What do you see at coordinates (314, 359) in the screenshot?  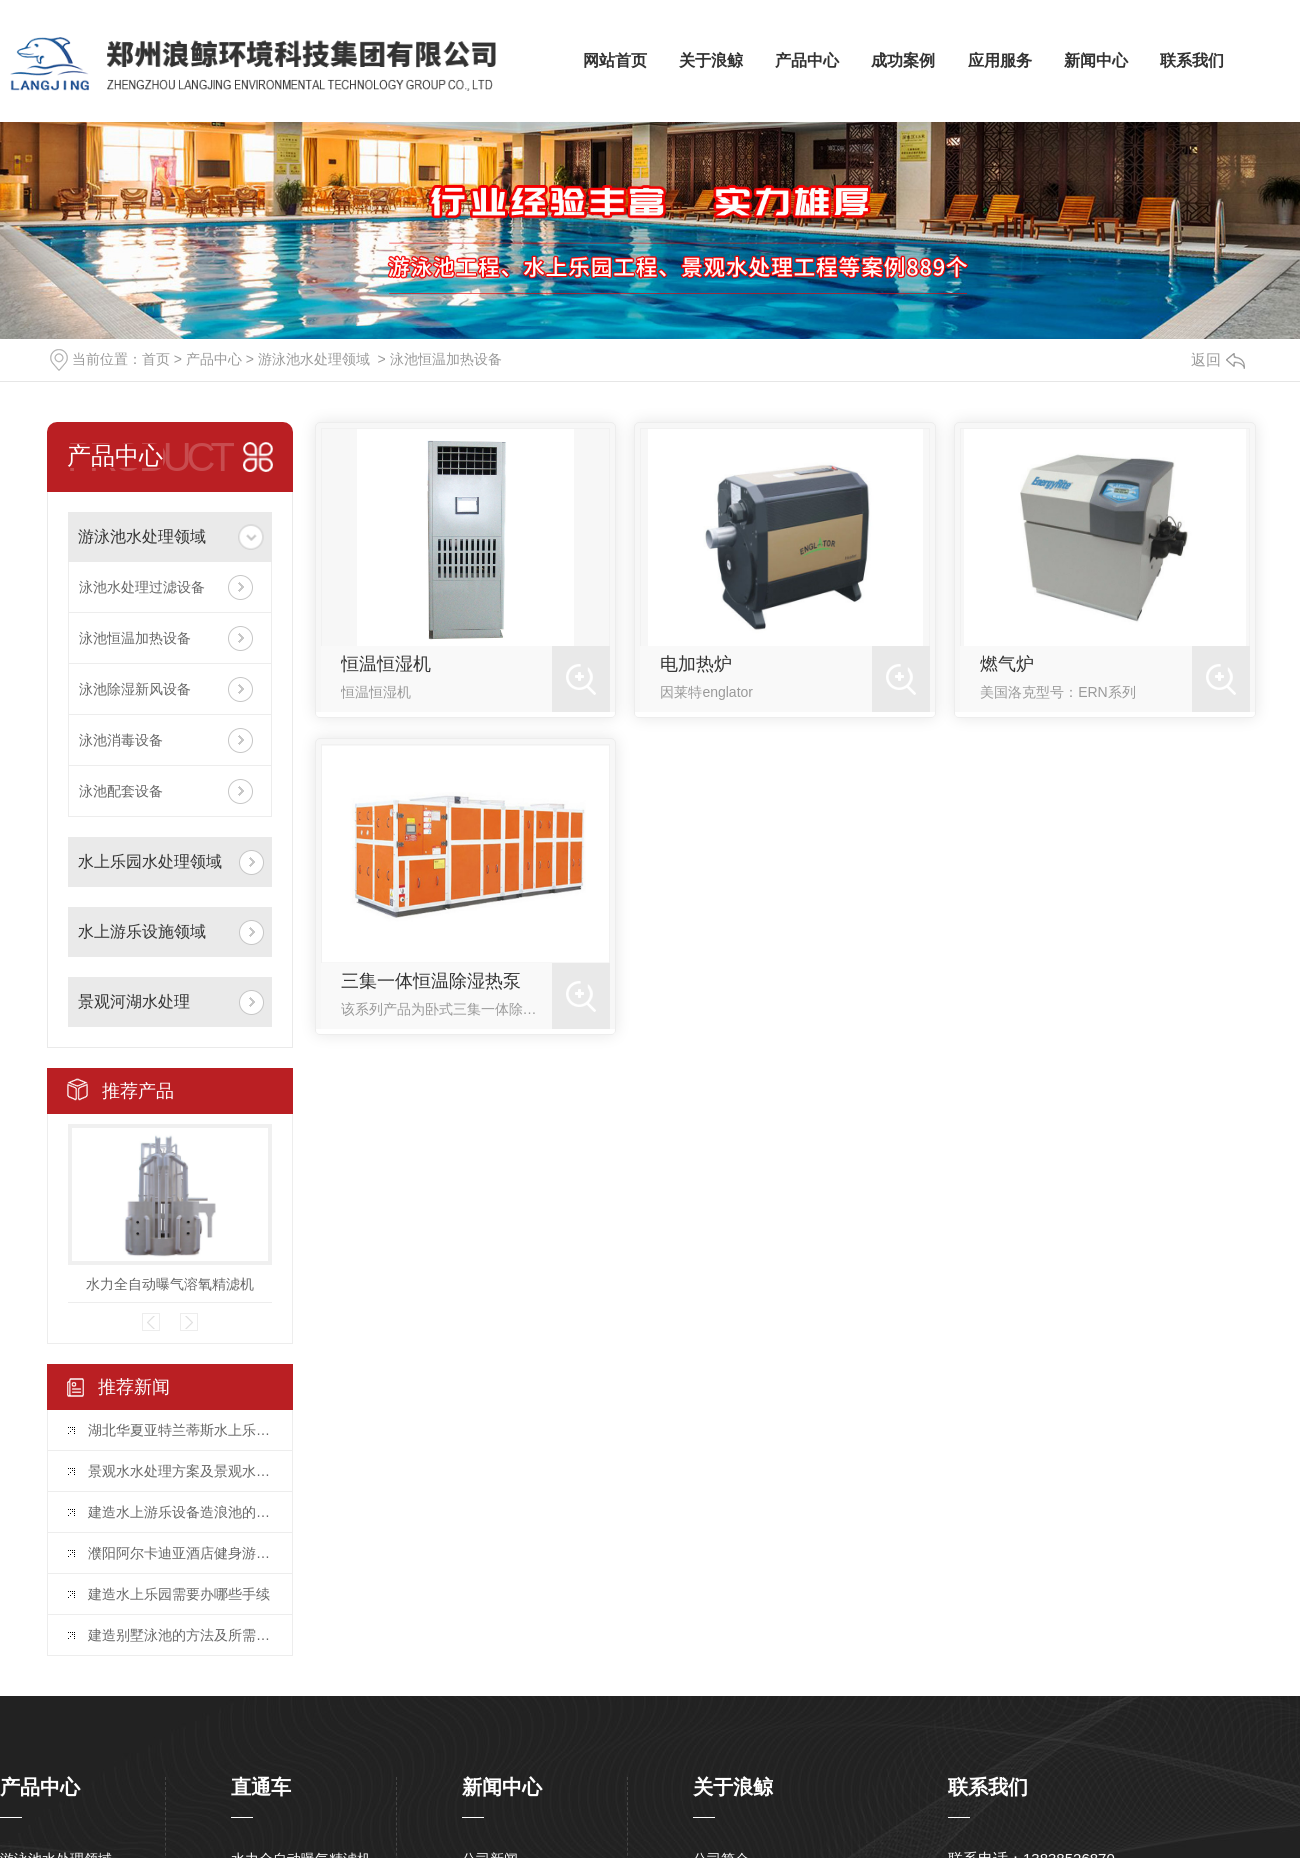 I see `游泳池水处理领域` at bounding box center [314, 359].